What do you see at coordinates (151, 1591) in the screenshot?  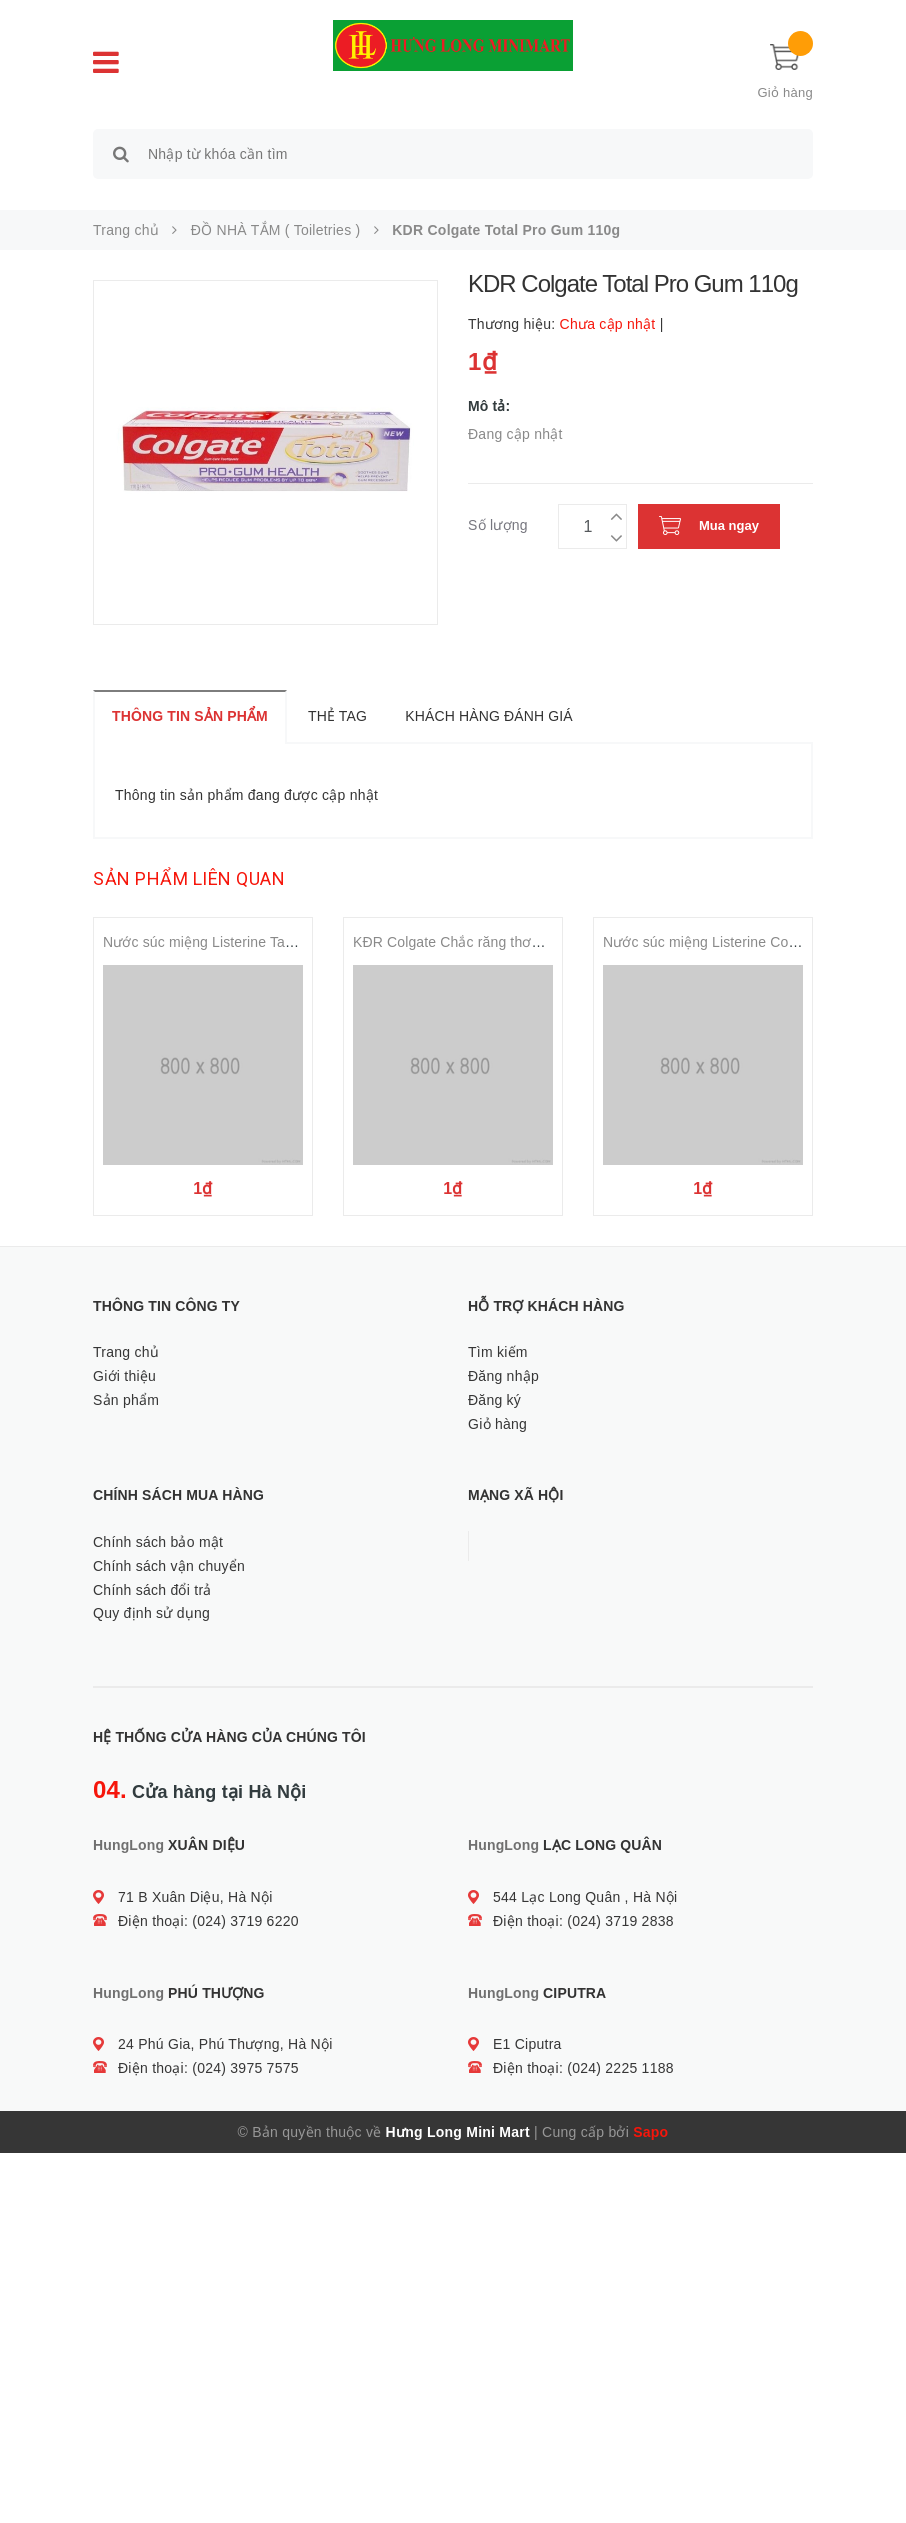 I see `Quy định sử dụng` at bounding box center [151, 1591].